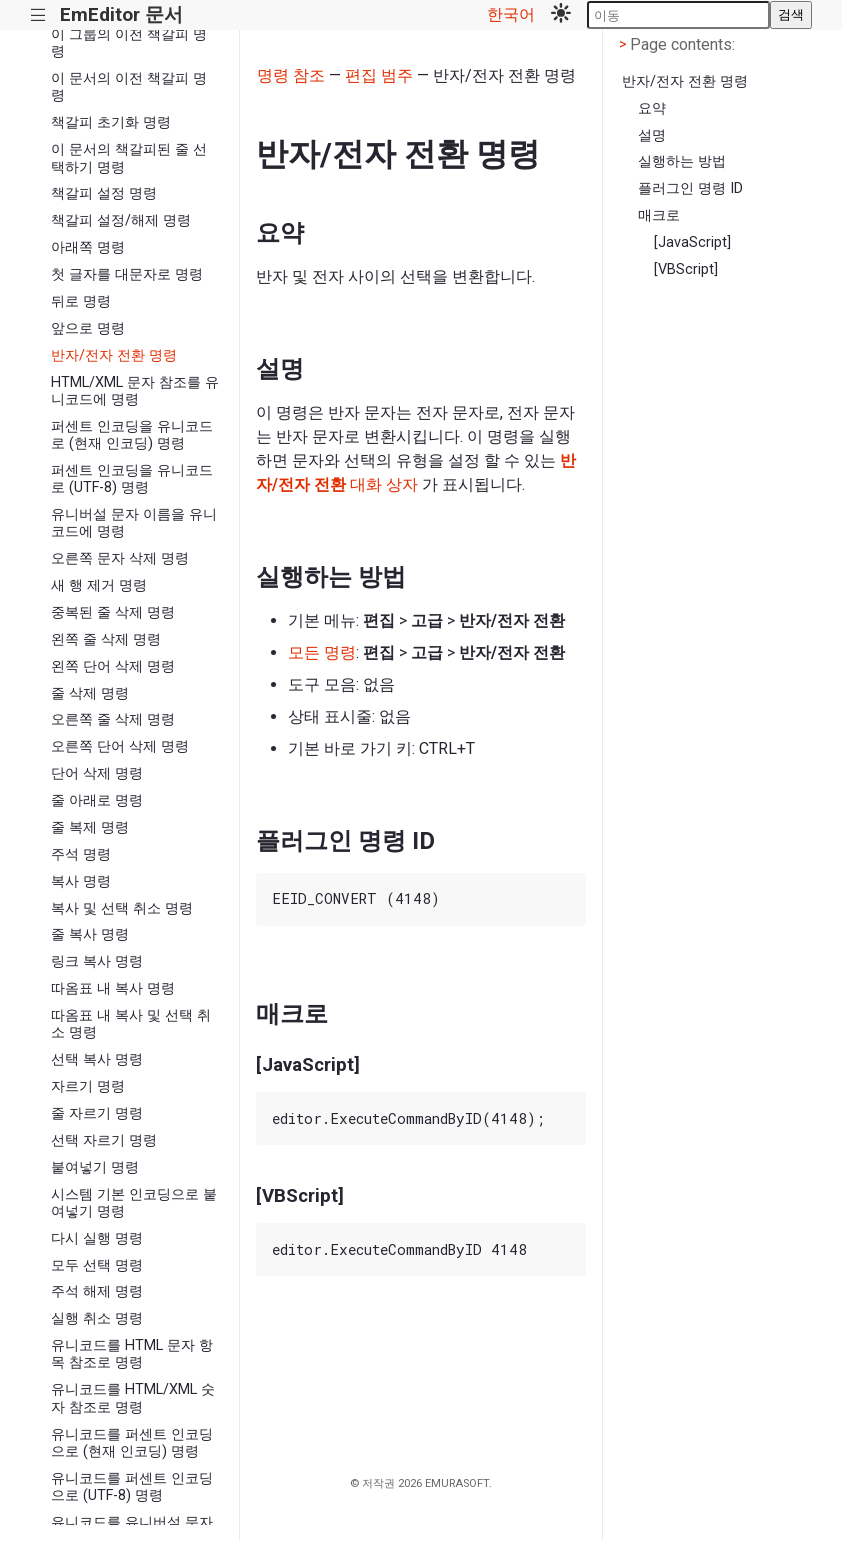 The width and height of the screenshot is (842, 1541). I want to click on 줄 삭제 명령, so click(90, 693).